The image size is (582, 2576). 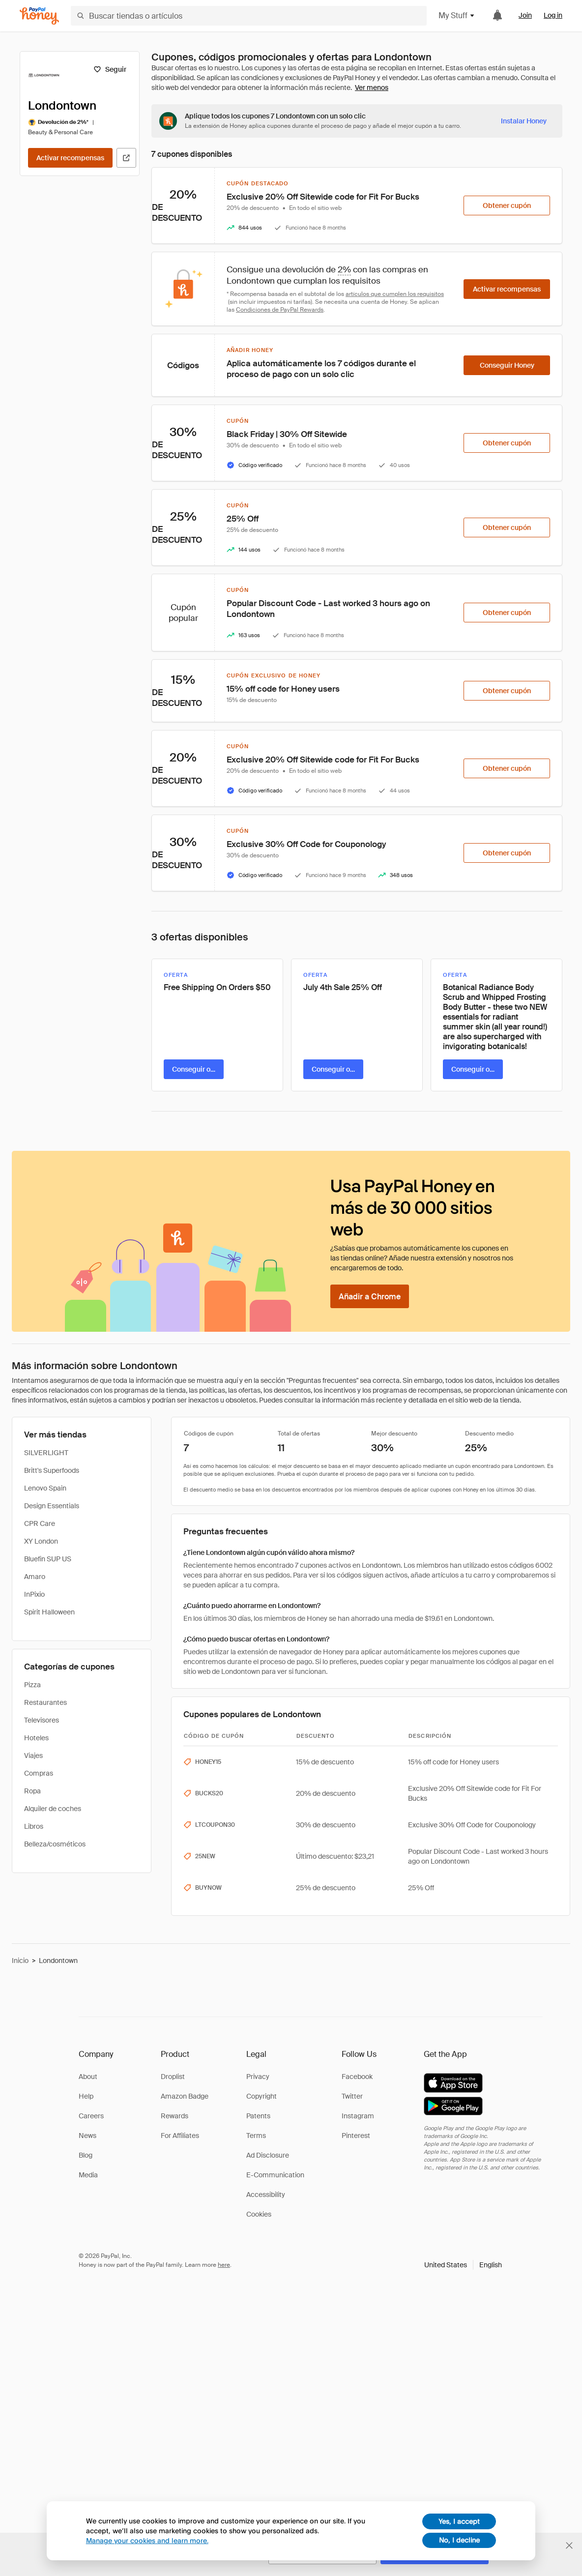 What do you see at coordinates (20, 1960) in the screenshot?
I see `Inicio` at bounding box center [20, 1960].